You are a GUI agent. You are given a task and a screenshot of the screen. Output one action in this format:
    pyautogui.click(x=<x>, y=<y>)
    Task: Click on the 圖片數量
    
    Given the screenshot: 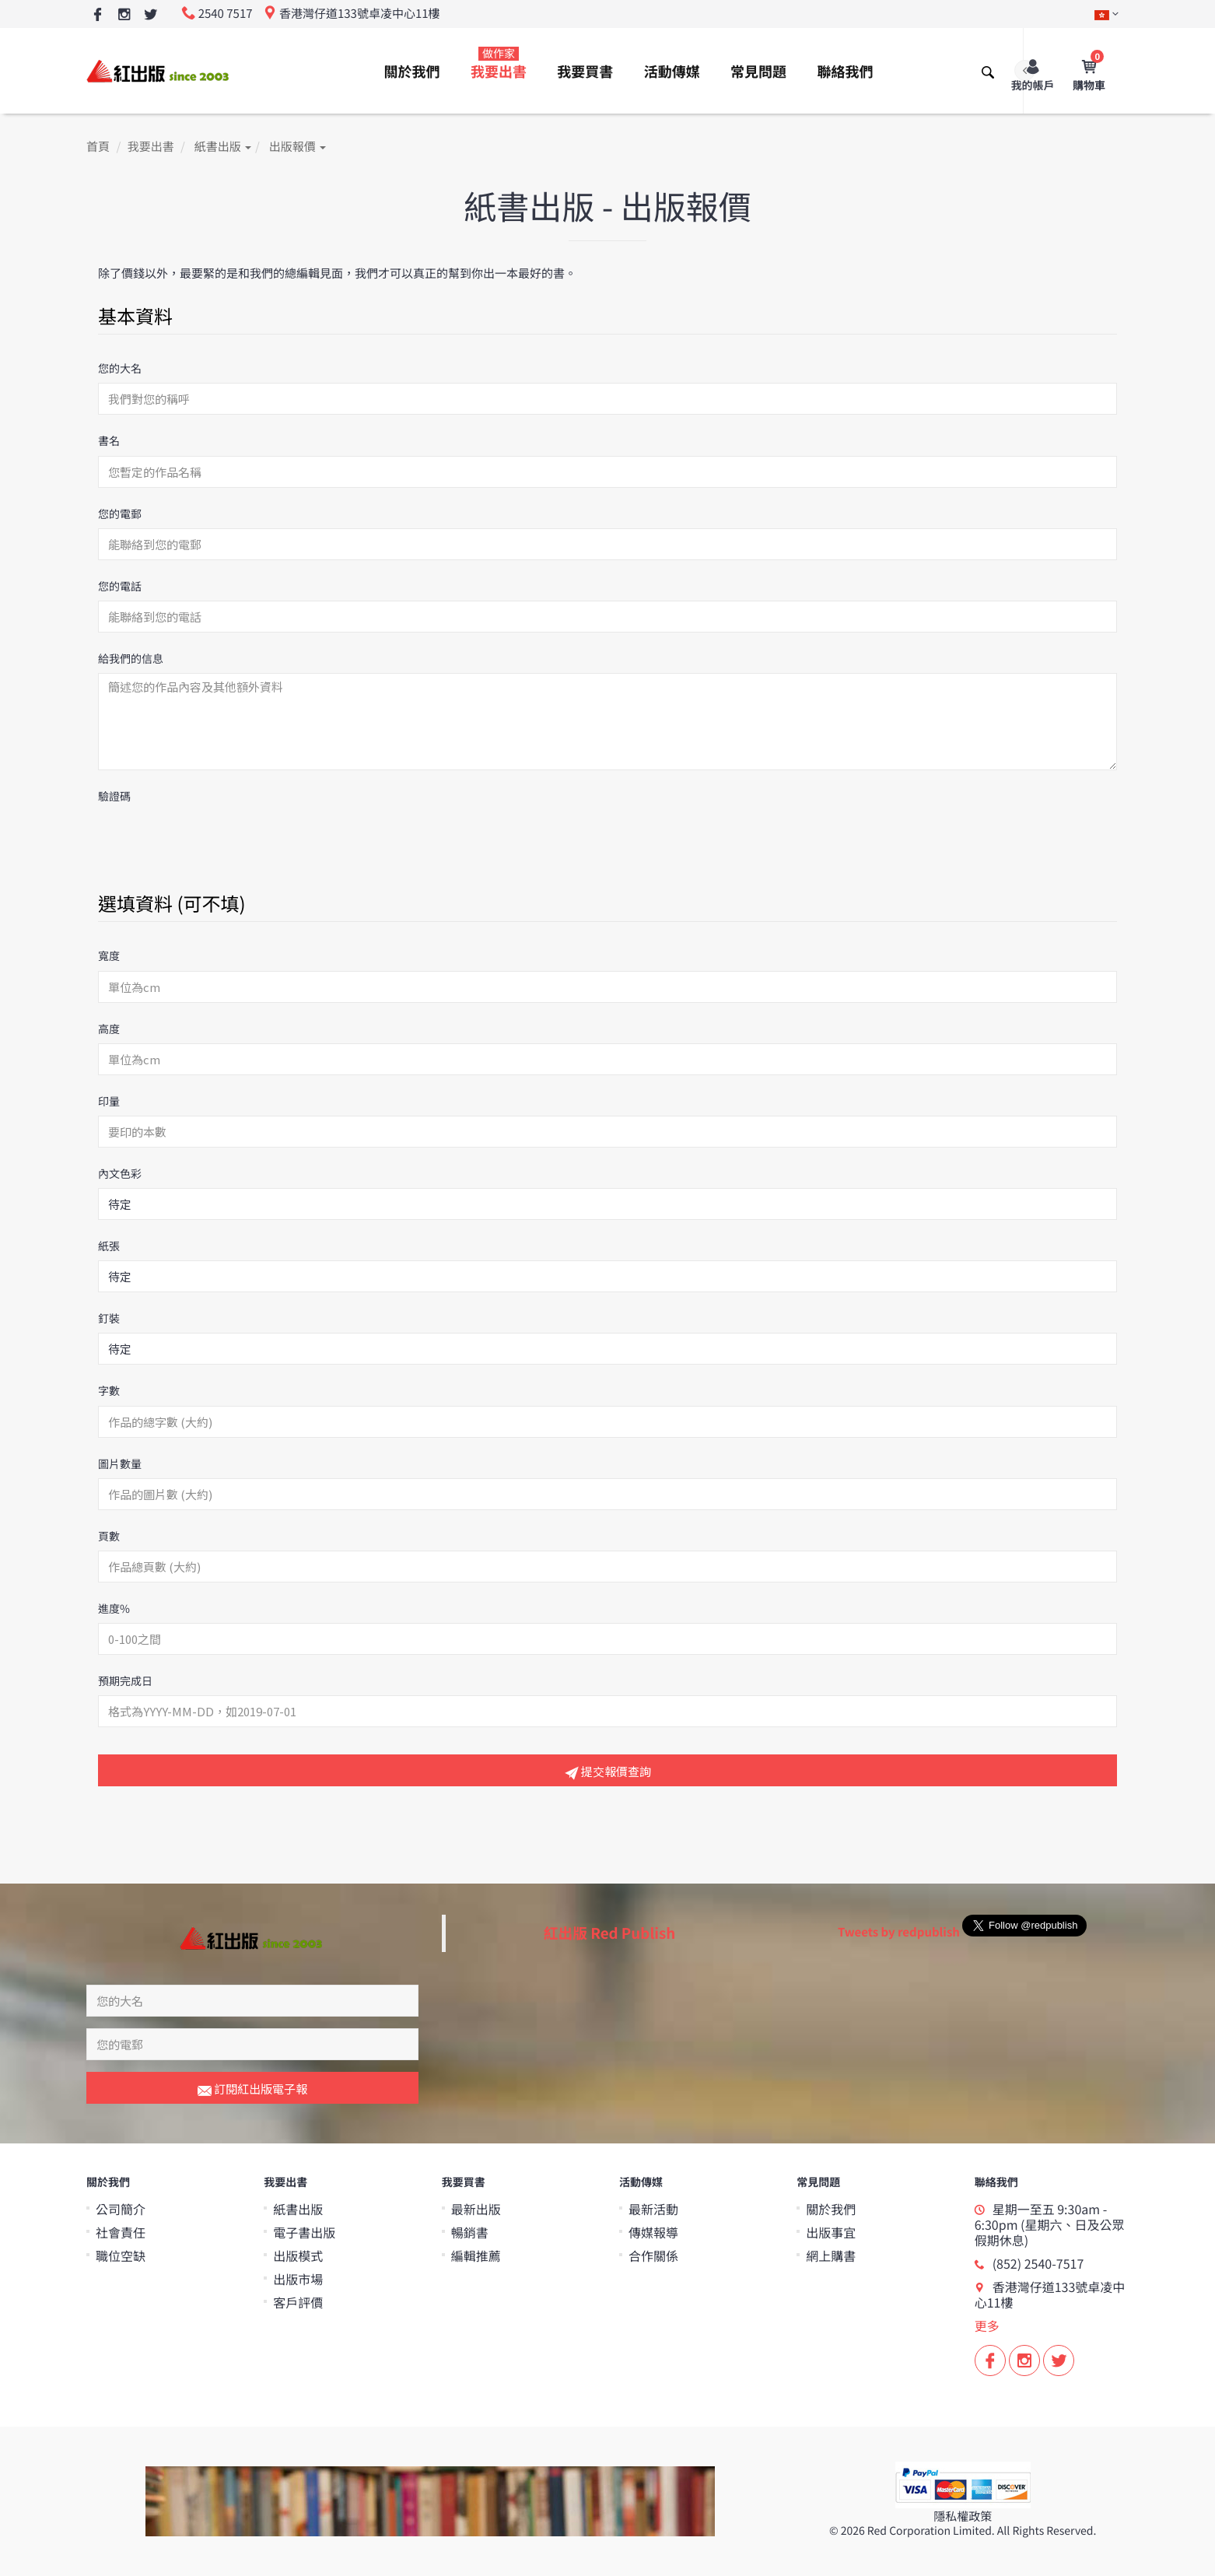 What is the action you would take?
    pyautogui.click(x=120, y=1464)
    